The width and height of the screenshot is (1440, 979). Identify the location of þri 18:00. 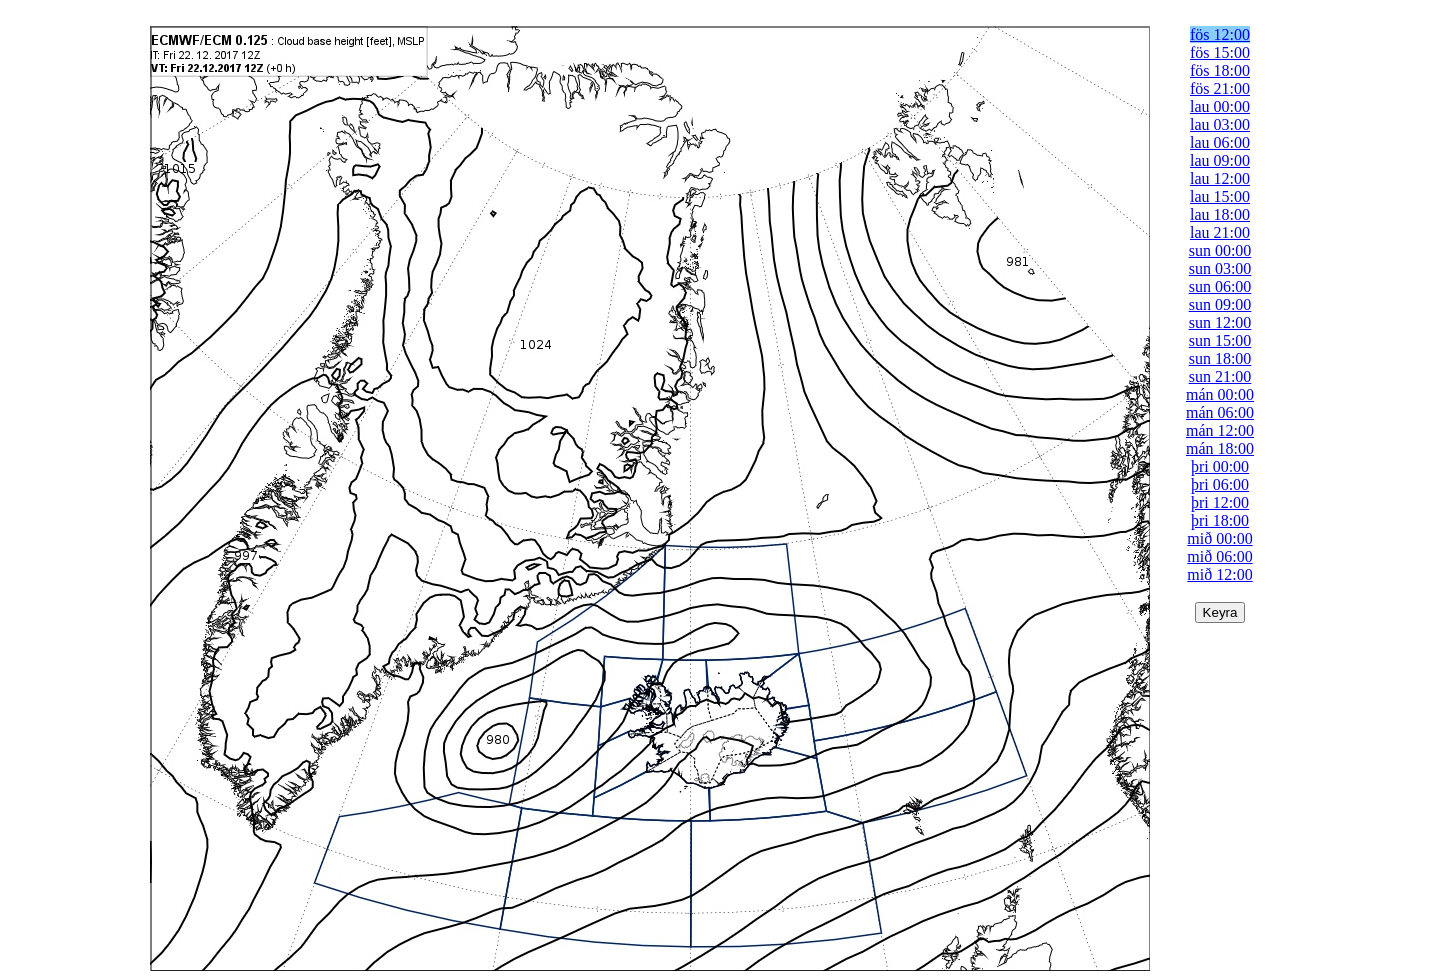
(1220, 520).